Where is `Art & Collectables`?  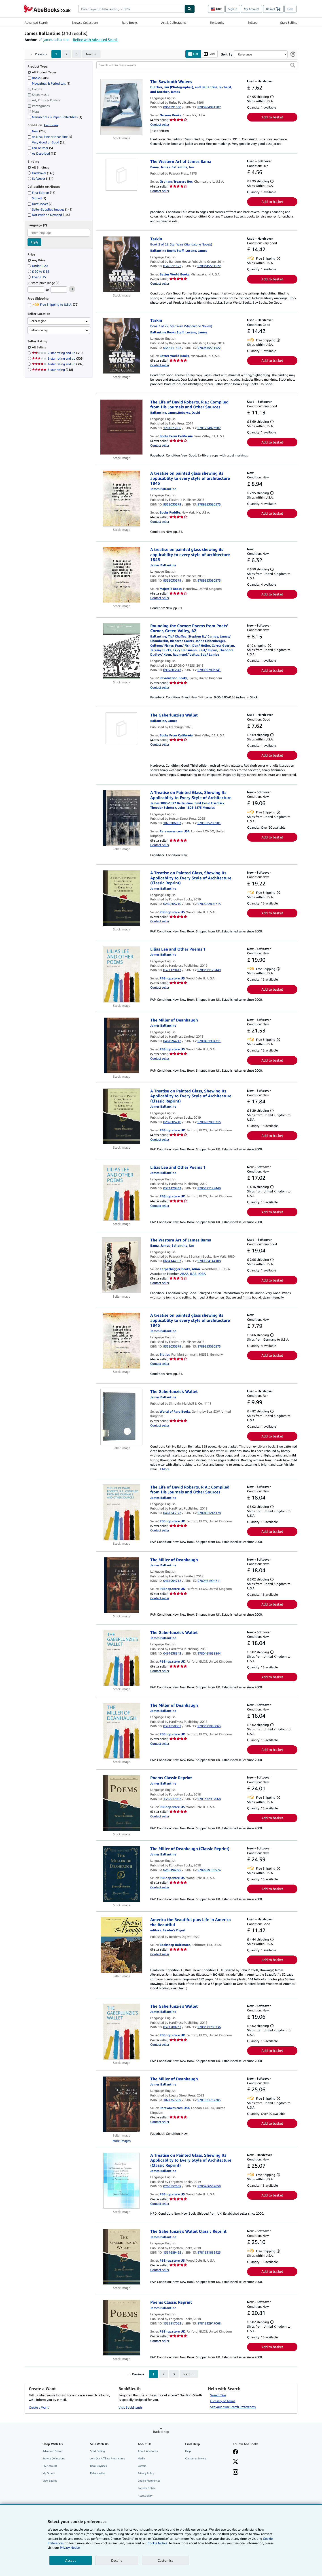 Art & Collectables is located at coordinates (173, 22).